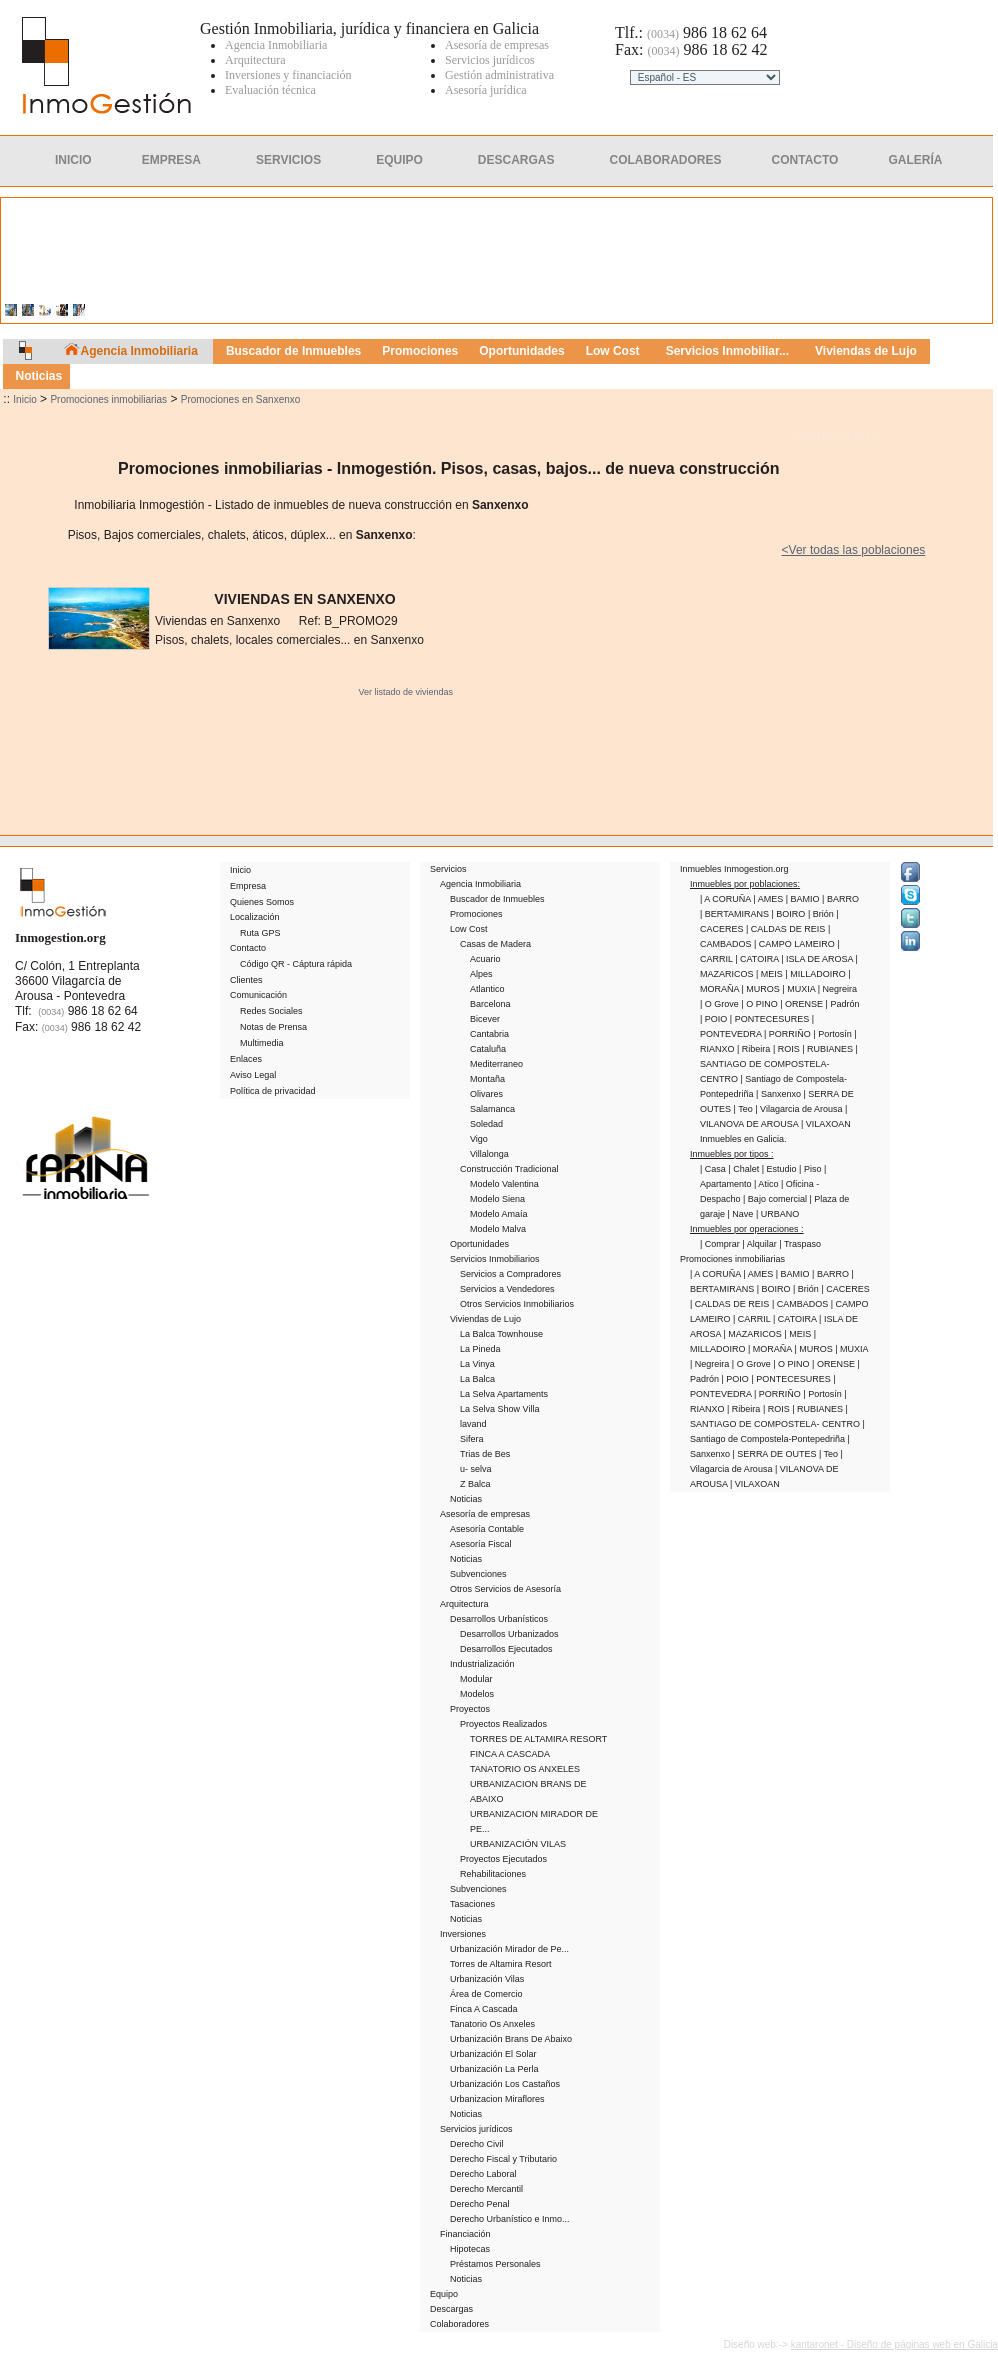  What do you see at coordinates (747, 1229) in the screenshot?
I see `Inmuebles por operaciones :` at bounding box center [747, 1229].